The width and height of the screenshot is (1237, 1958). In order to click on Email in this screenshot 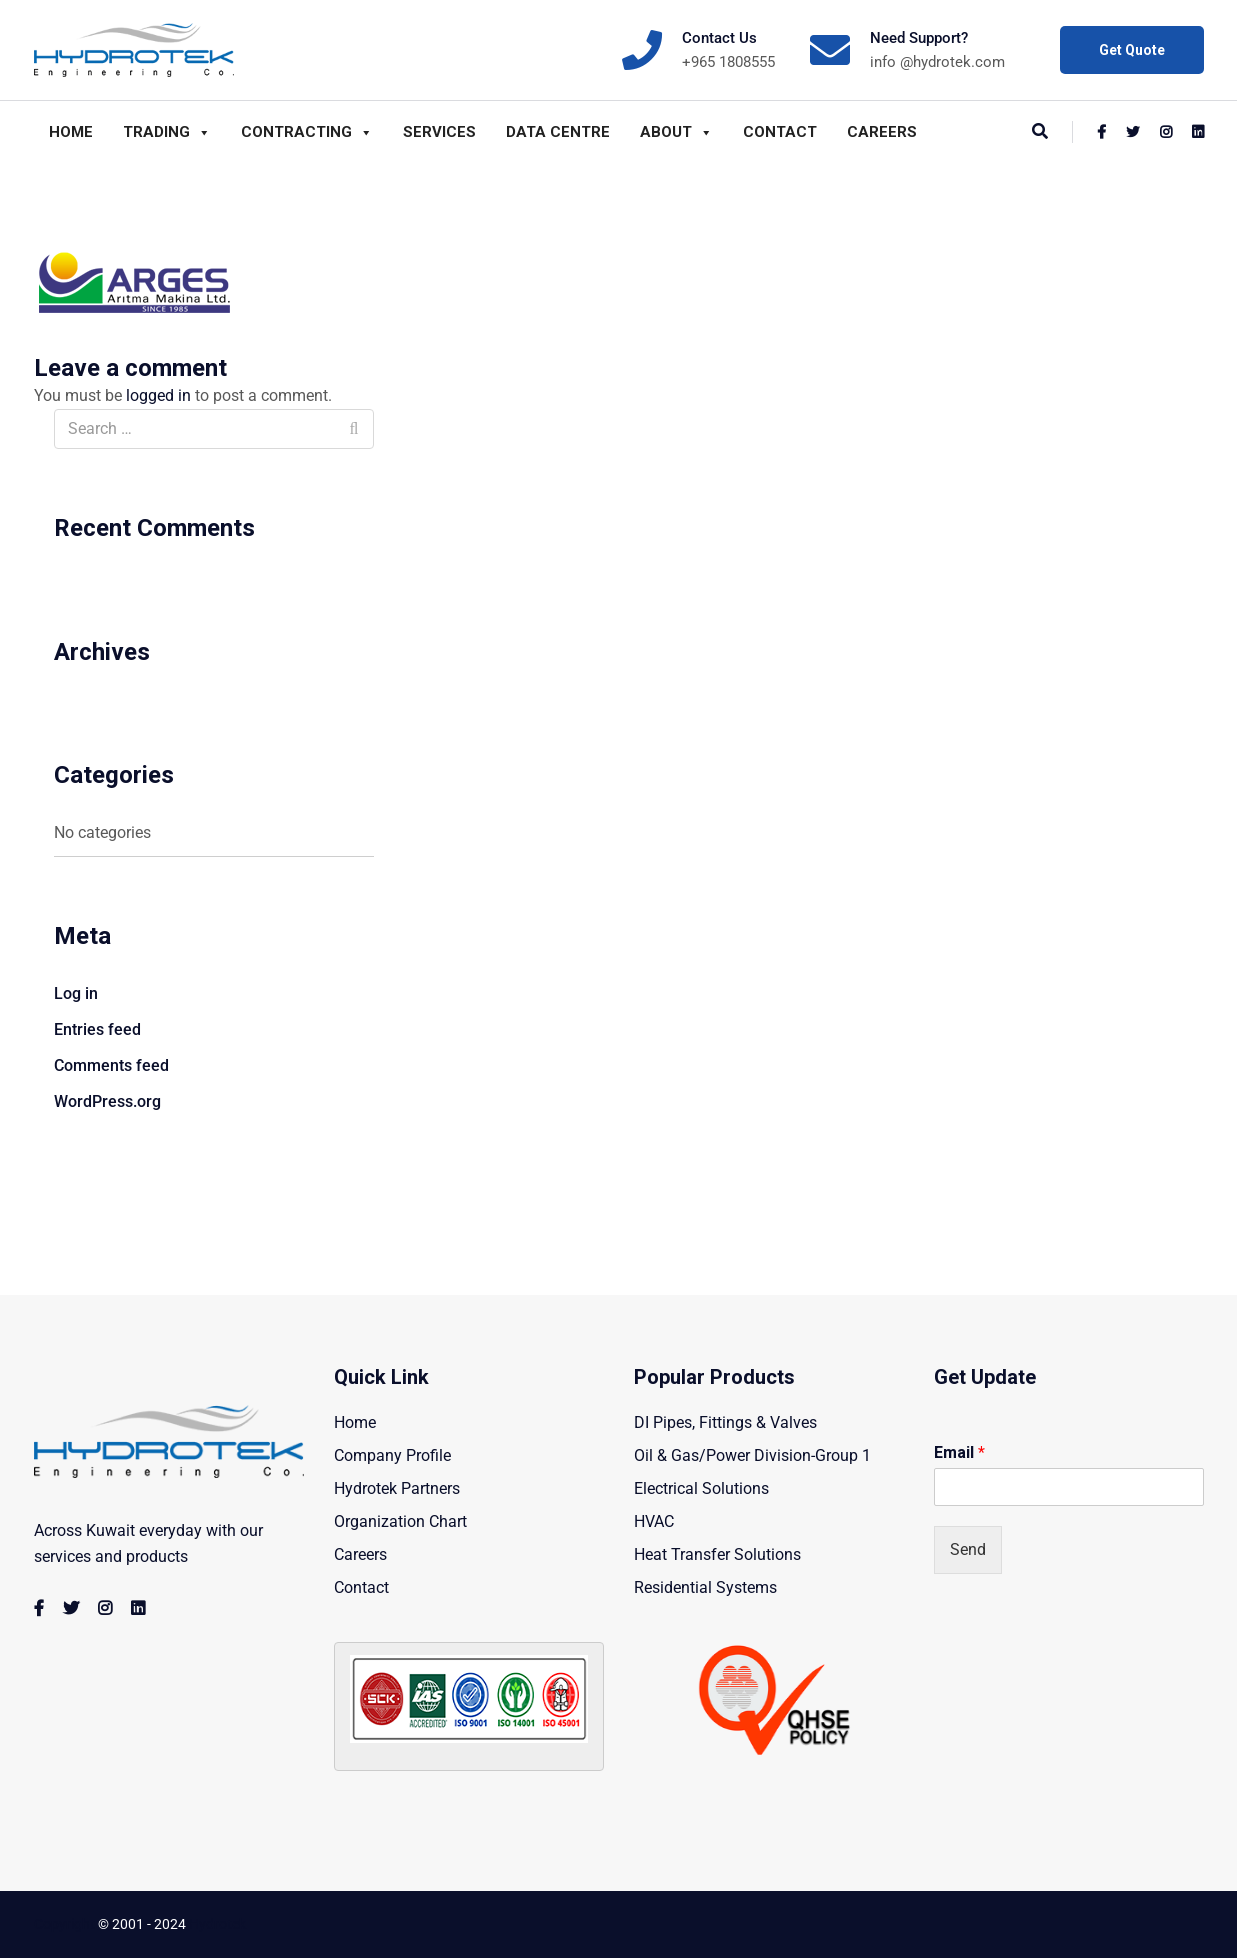, I will do `click(959, 1452)`.